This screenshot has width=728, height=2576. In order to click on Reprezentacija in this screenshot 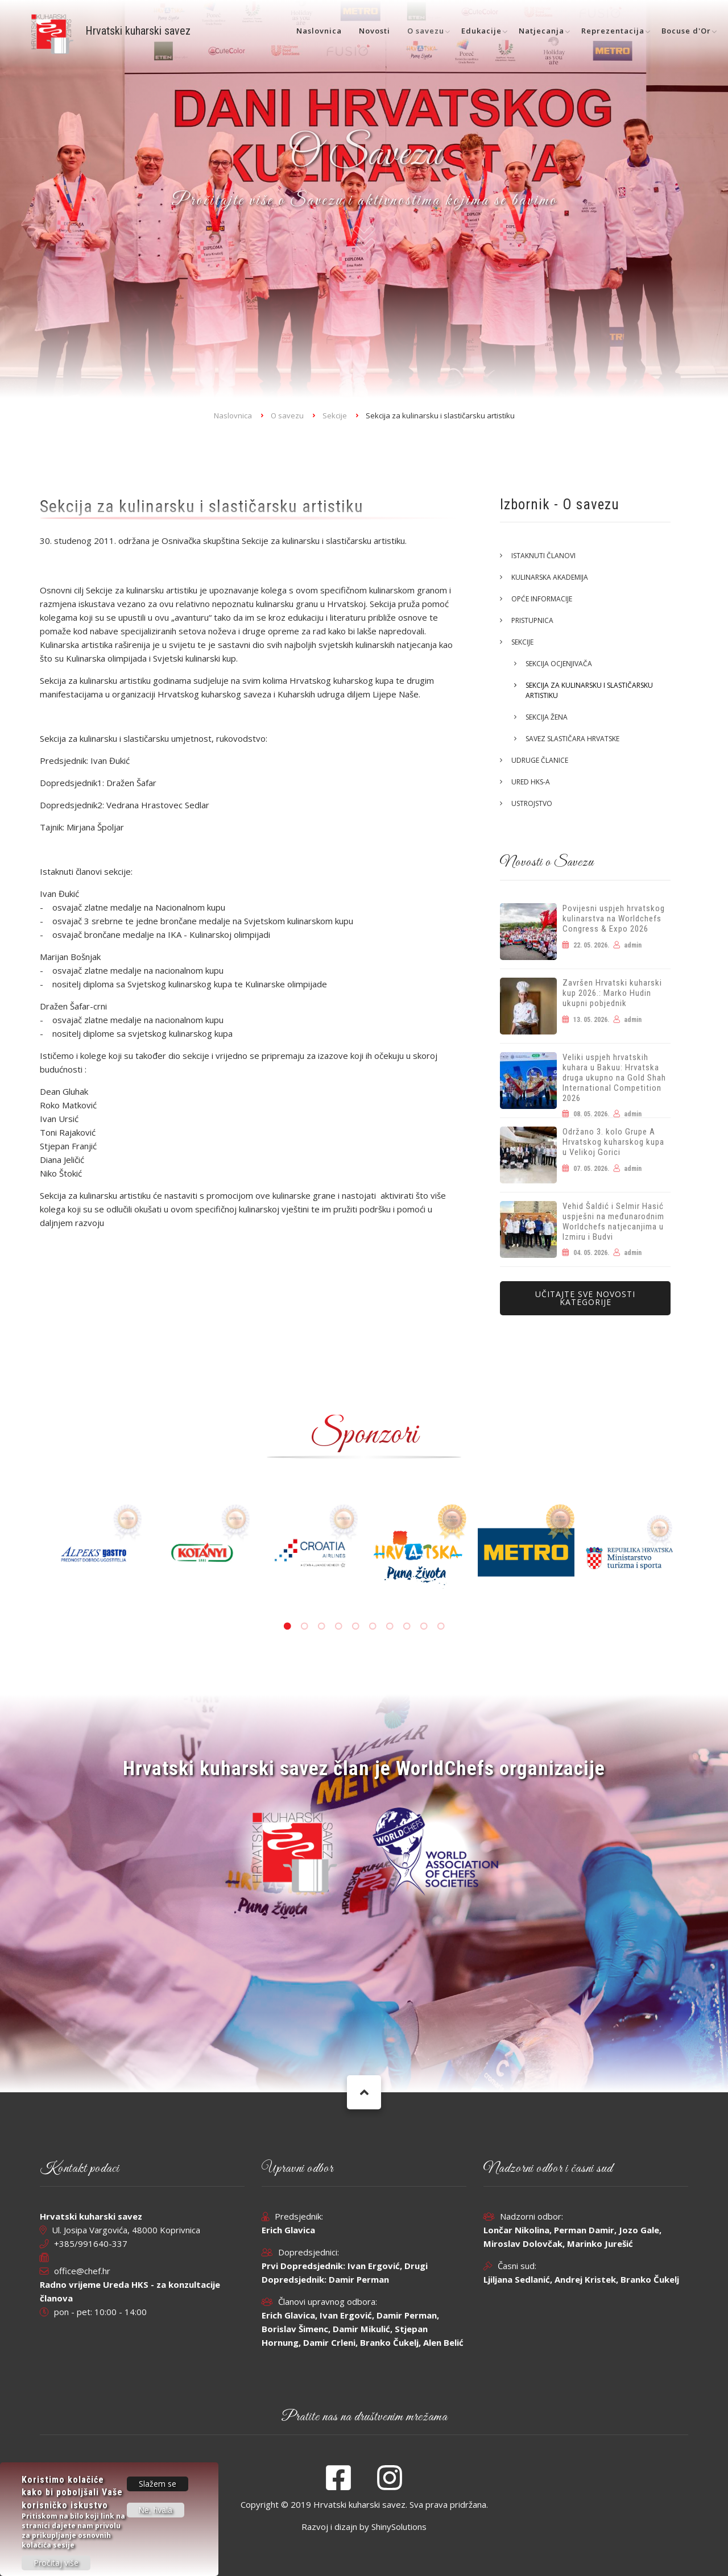, I will do `click(612, 31)`.